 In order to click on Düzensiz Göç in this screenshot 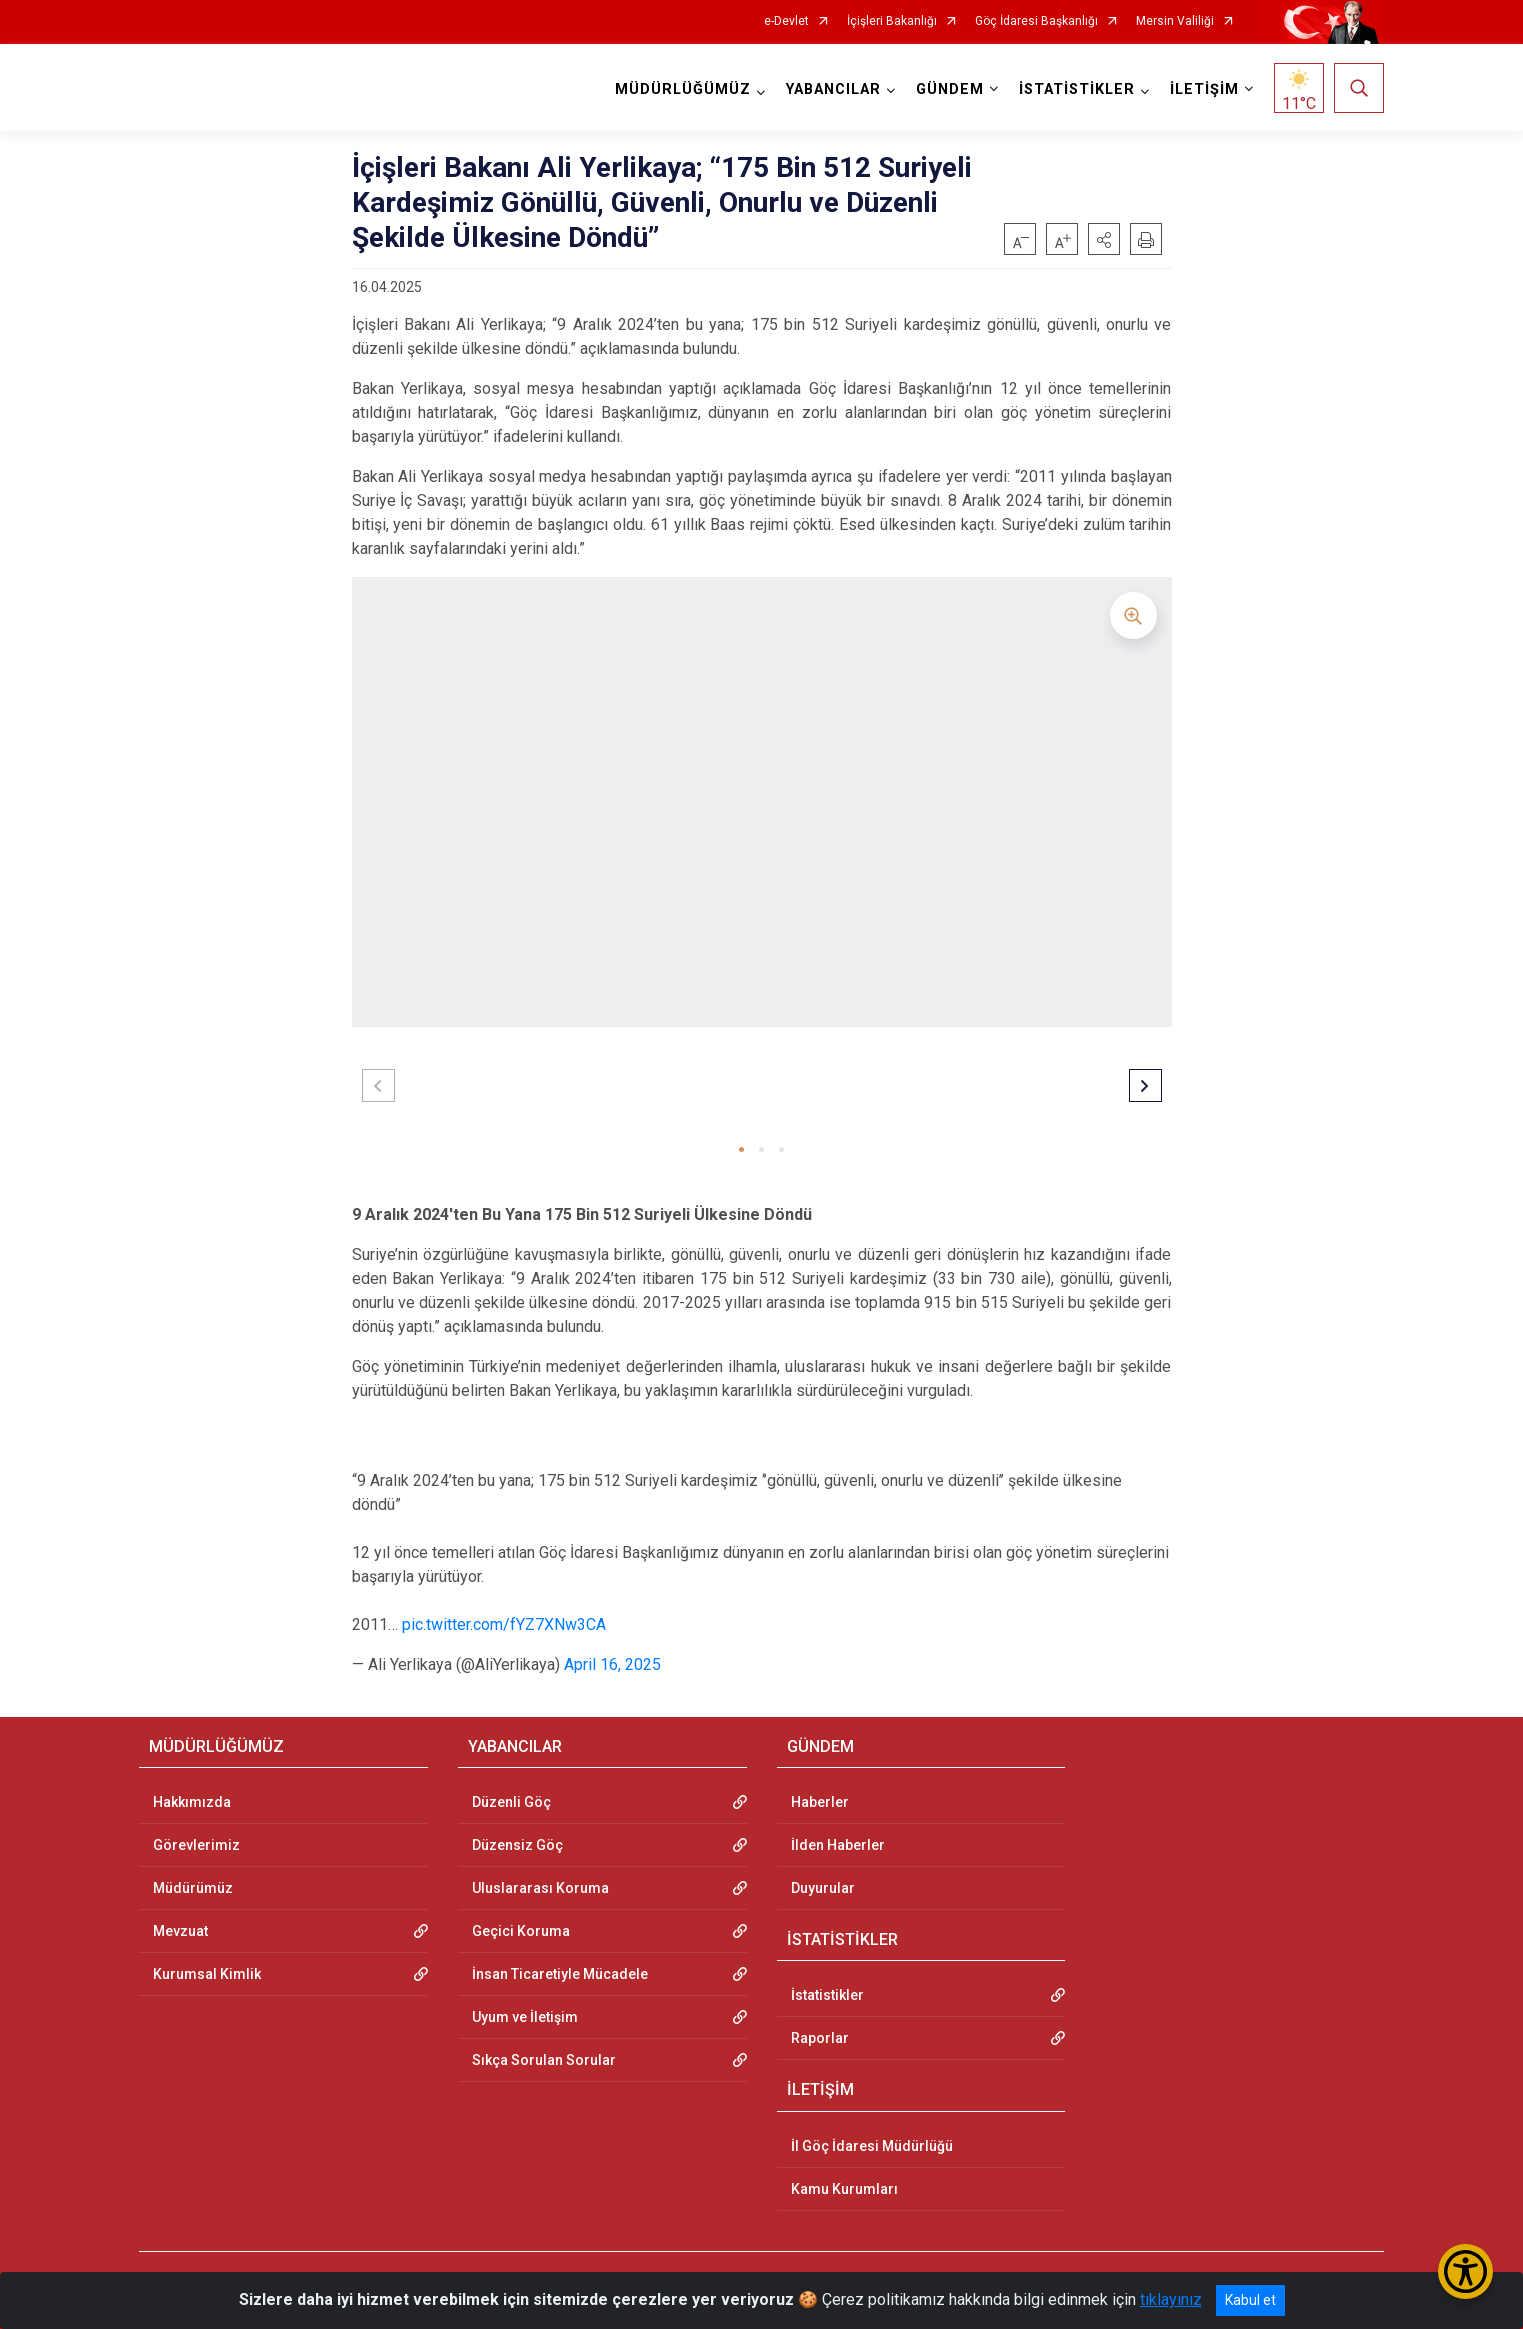, I will do `click(517, 1845)`.